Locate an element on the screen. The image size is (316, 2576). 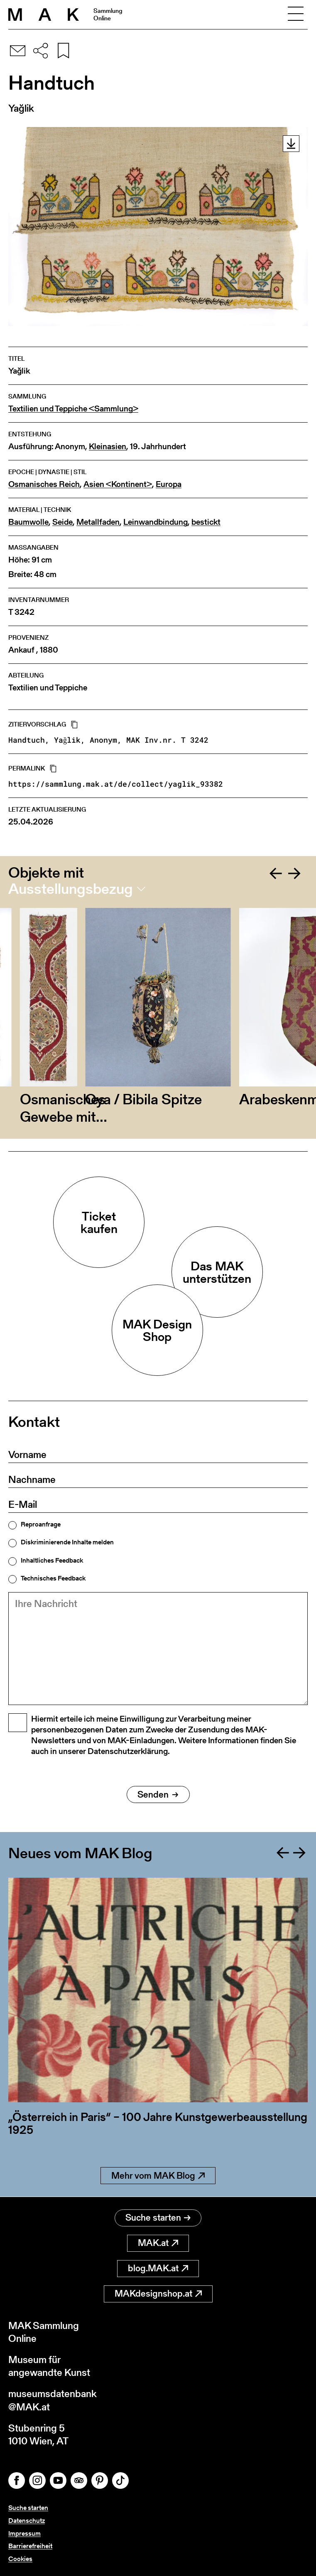
Baumwolle is located at coordinates (28, 522).